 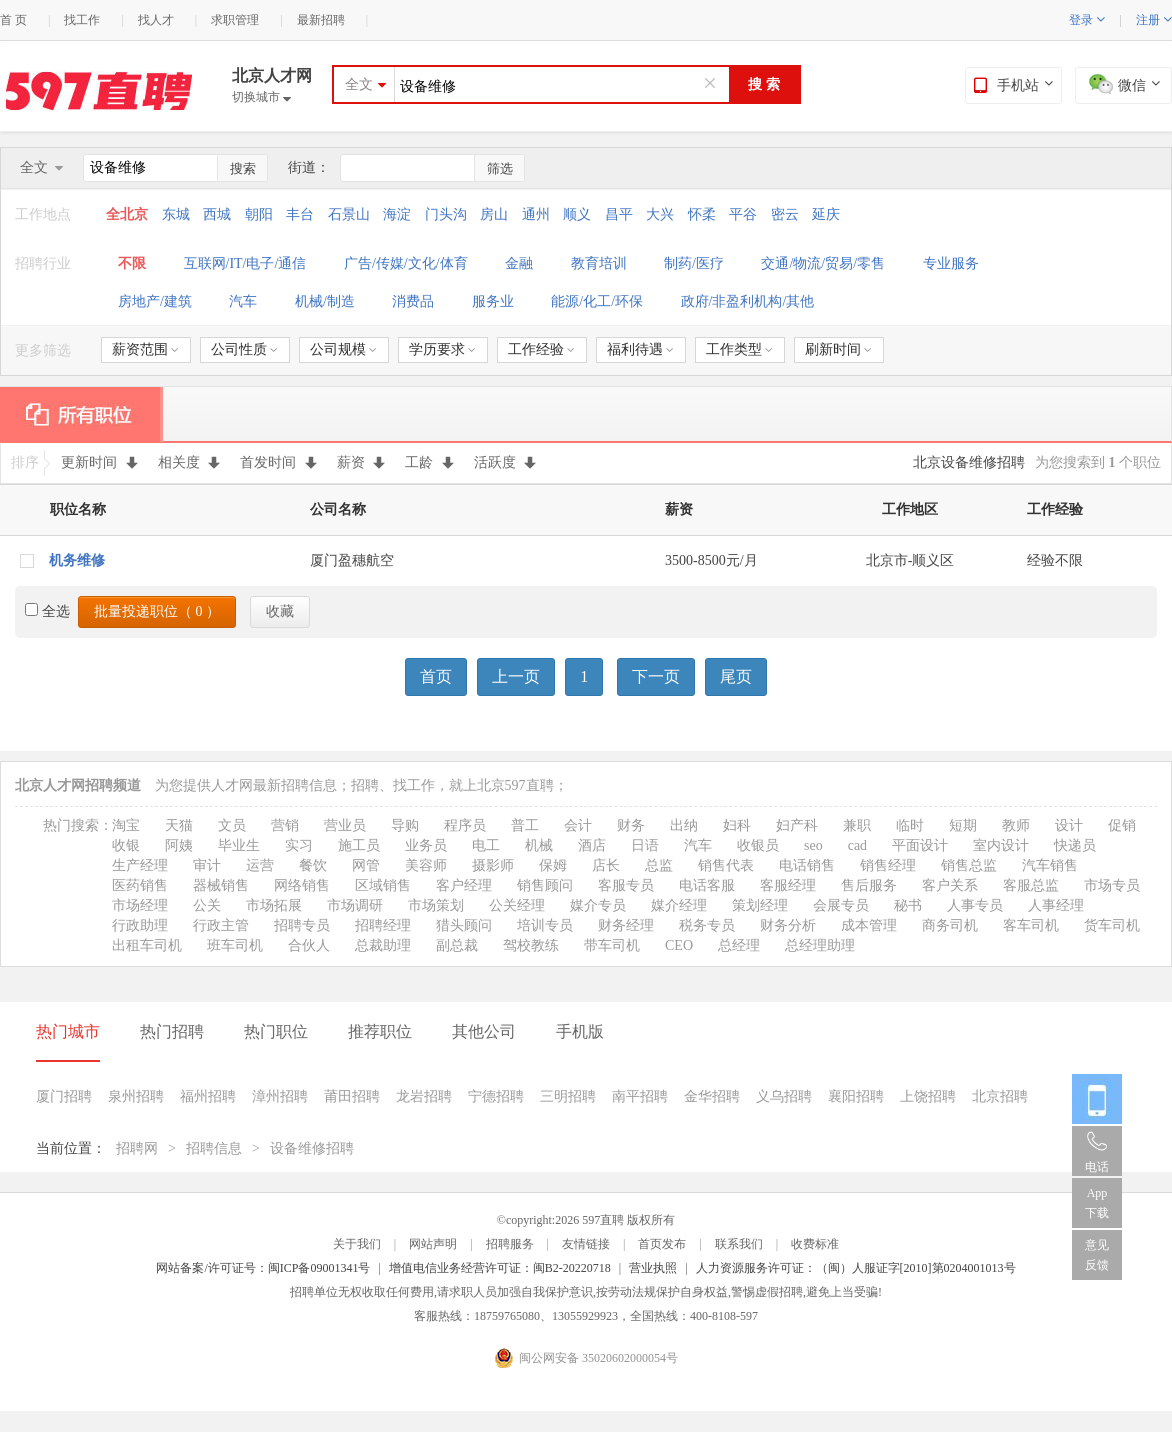 What do you see at coordinates (13, 20) in the screenshot?
I see `首 页` at bounding box center [13, 20].